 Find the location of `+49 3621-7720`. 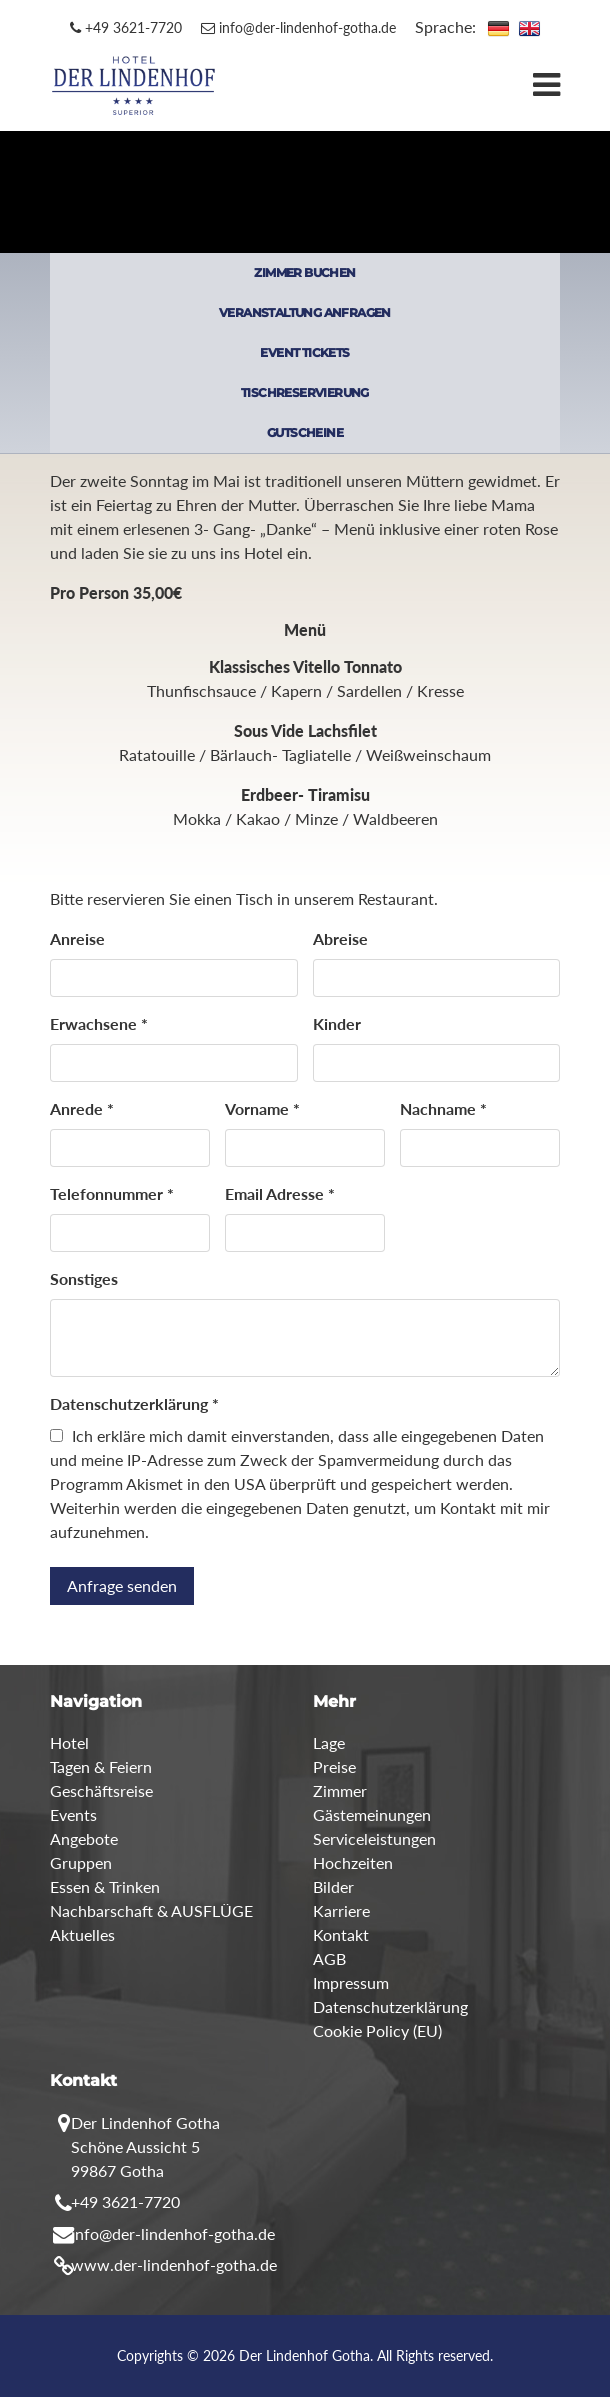

+49 3621-7720 is located at coordinates (126, 27).